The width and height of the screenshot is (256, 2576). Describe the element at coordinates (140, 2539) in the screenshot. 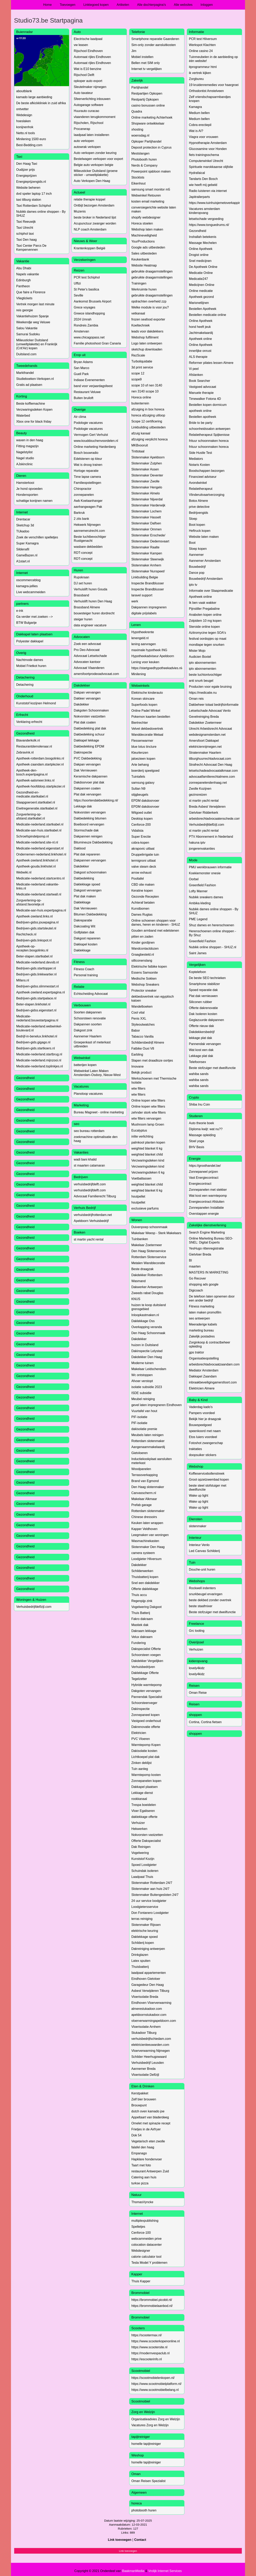

I see `Contact` at that location.